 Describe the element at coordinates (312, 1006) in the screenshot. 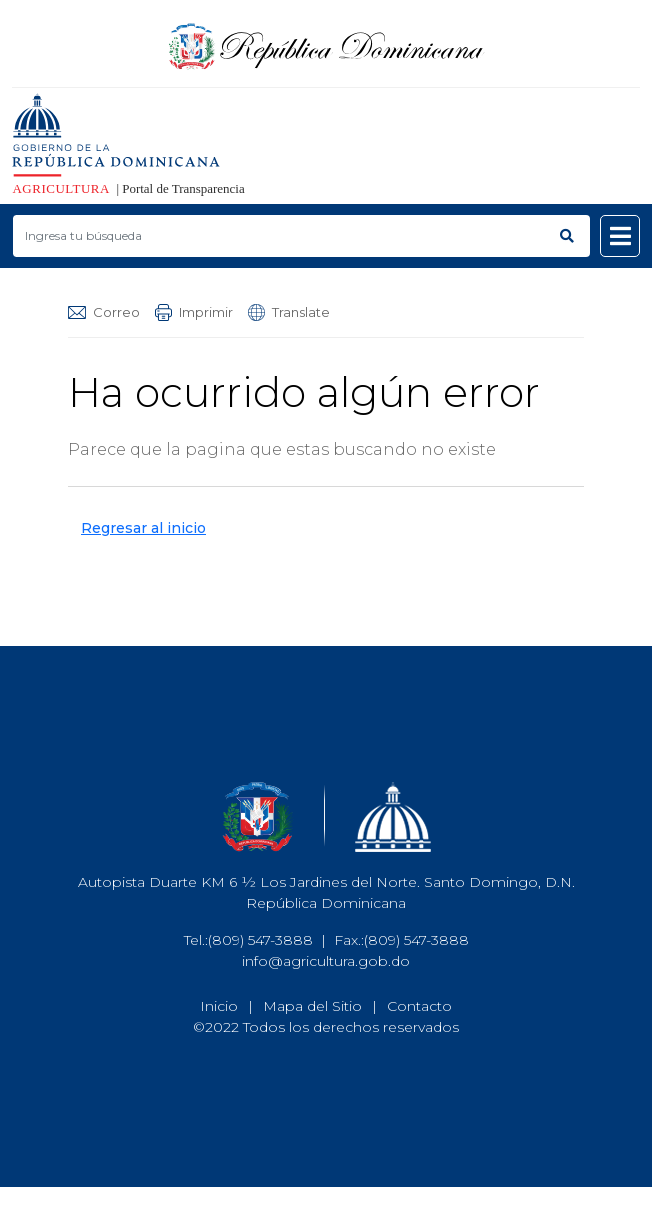

I see `Mapa del Sitio` at that location.